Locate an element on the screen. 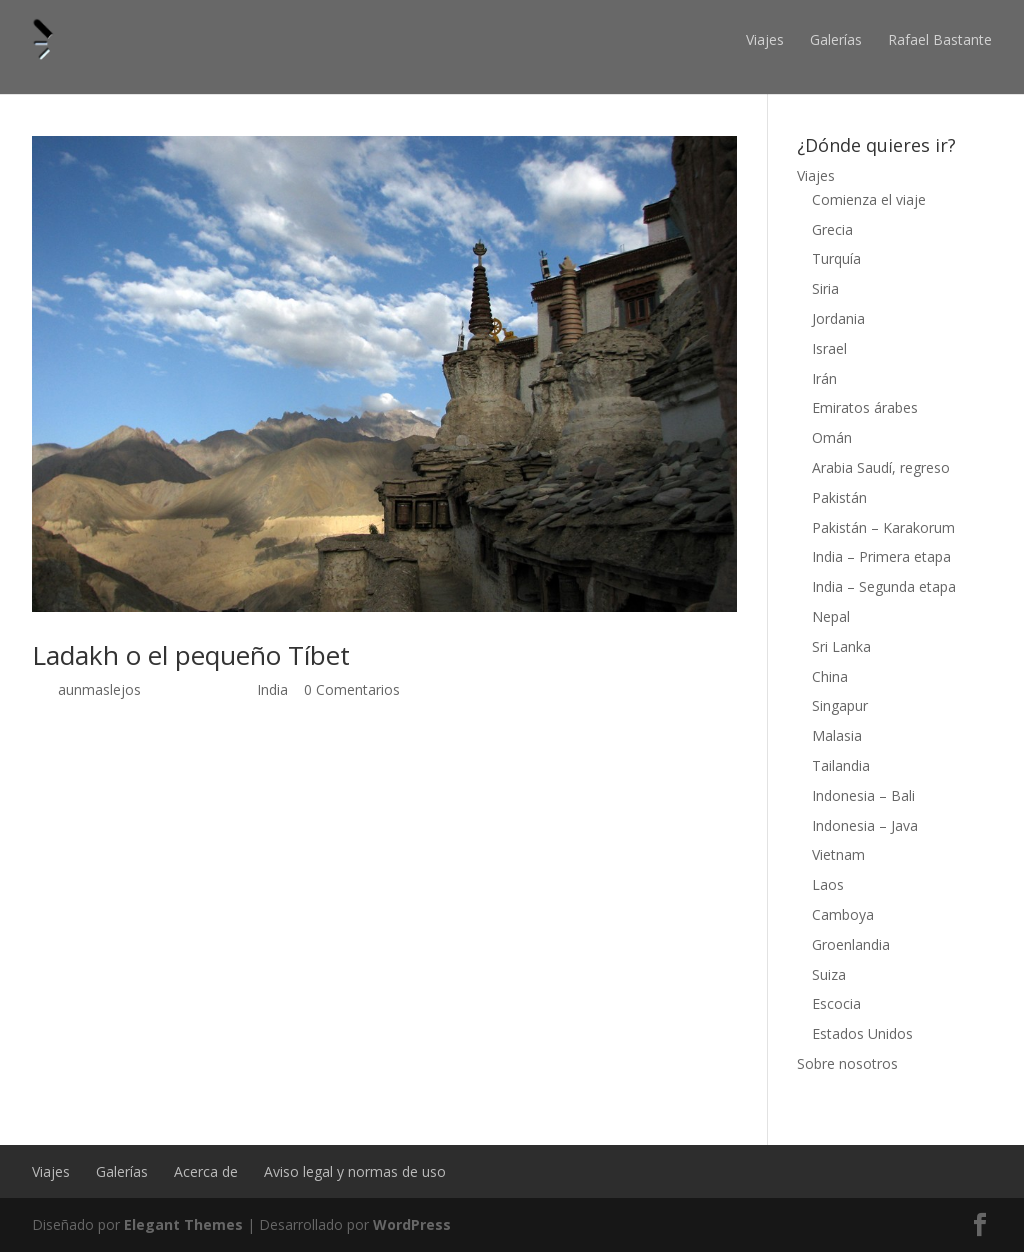 This screenshot has height=1252, width=1024. Galerías is located at coordinates (836, 39).